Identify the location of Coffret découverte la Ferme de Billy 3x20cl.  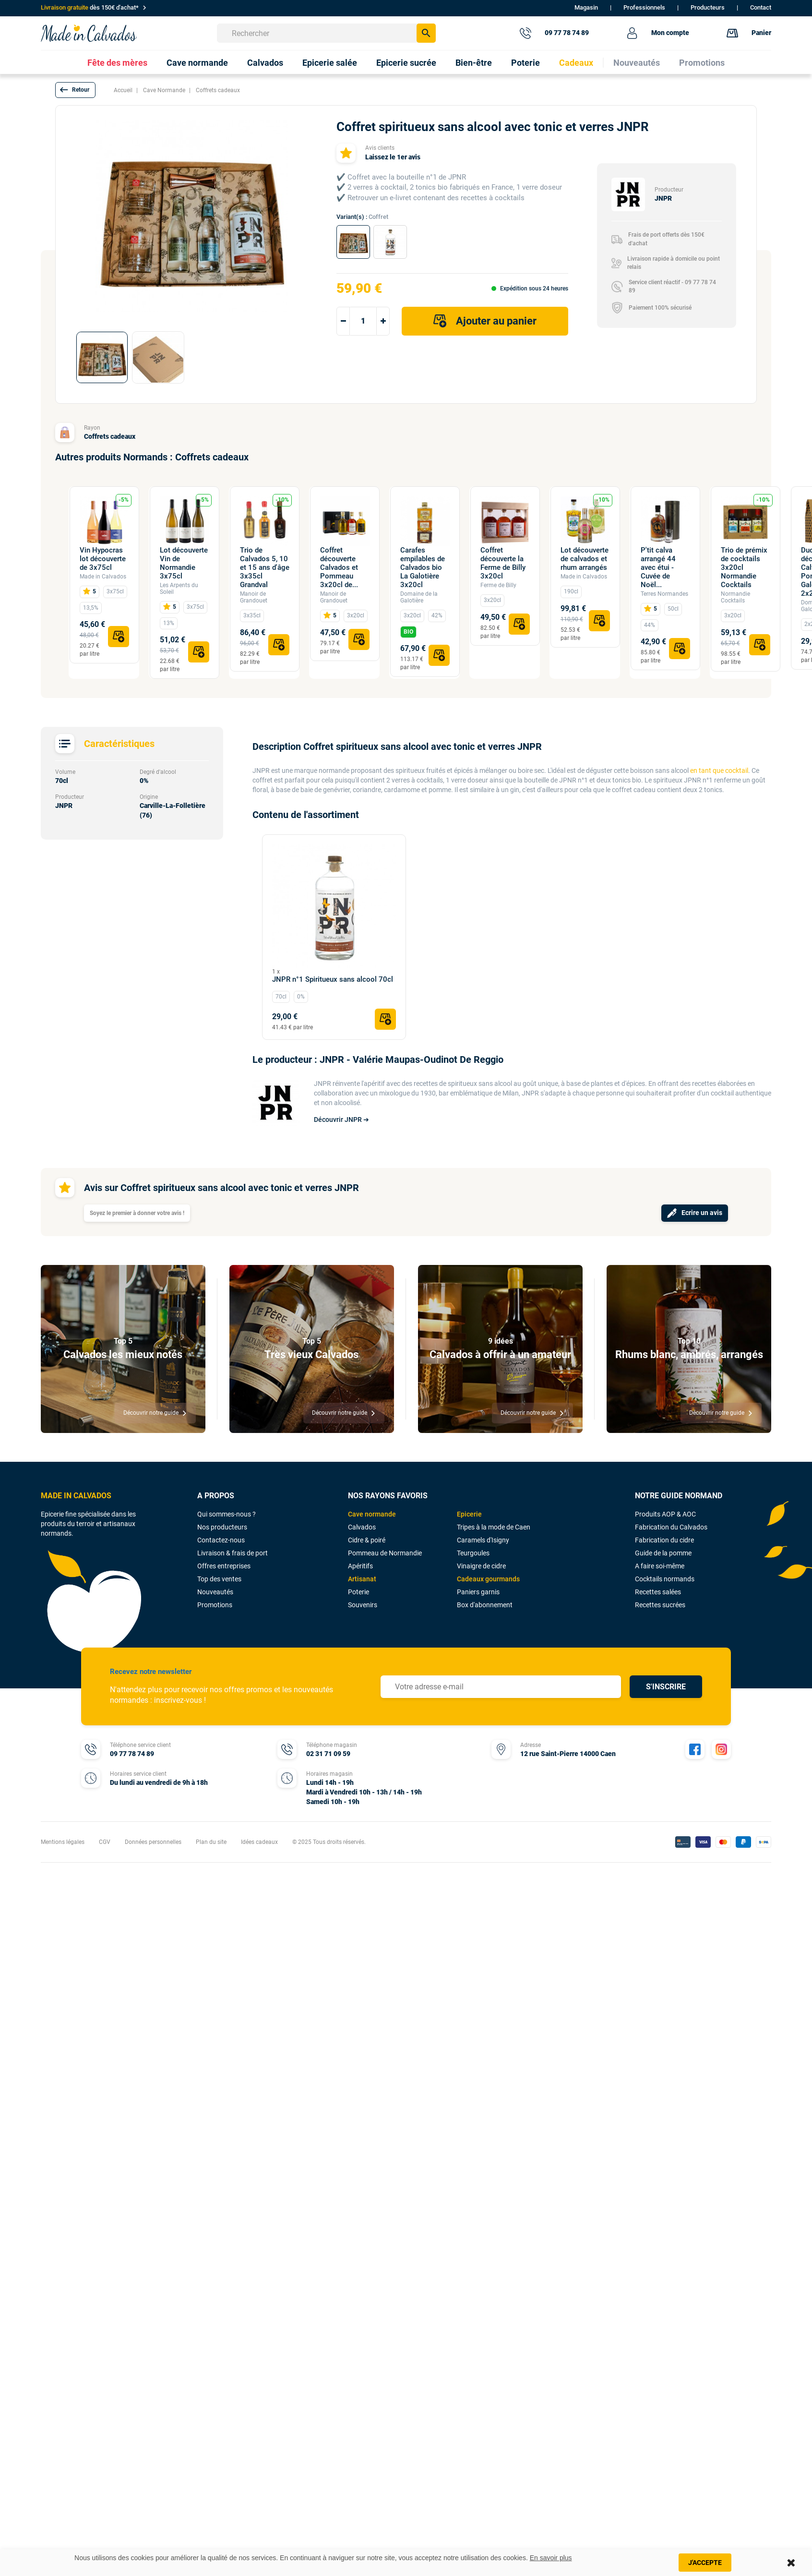
(502, 563).